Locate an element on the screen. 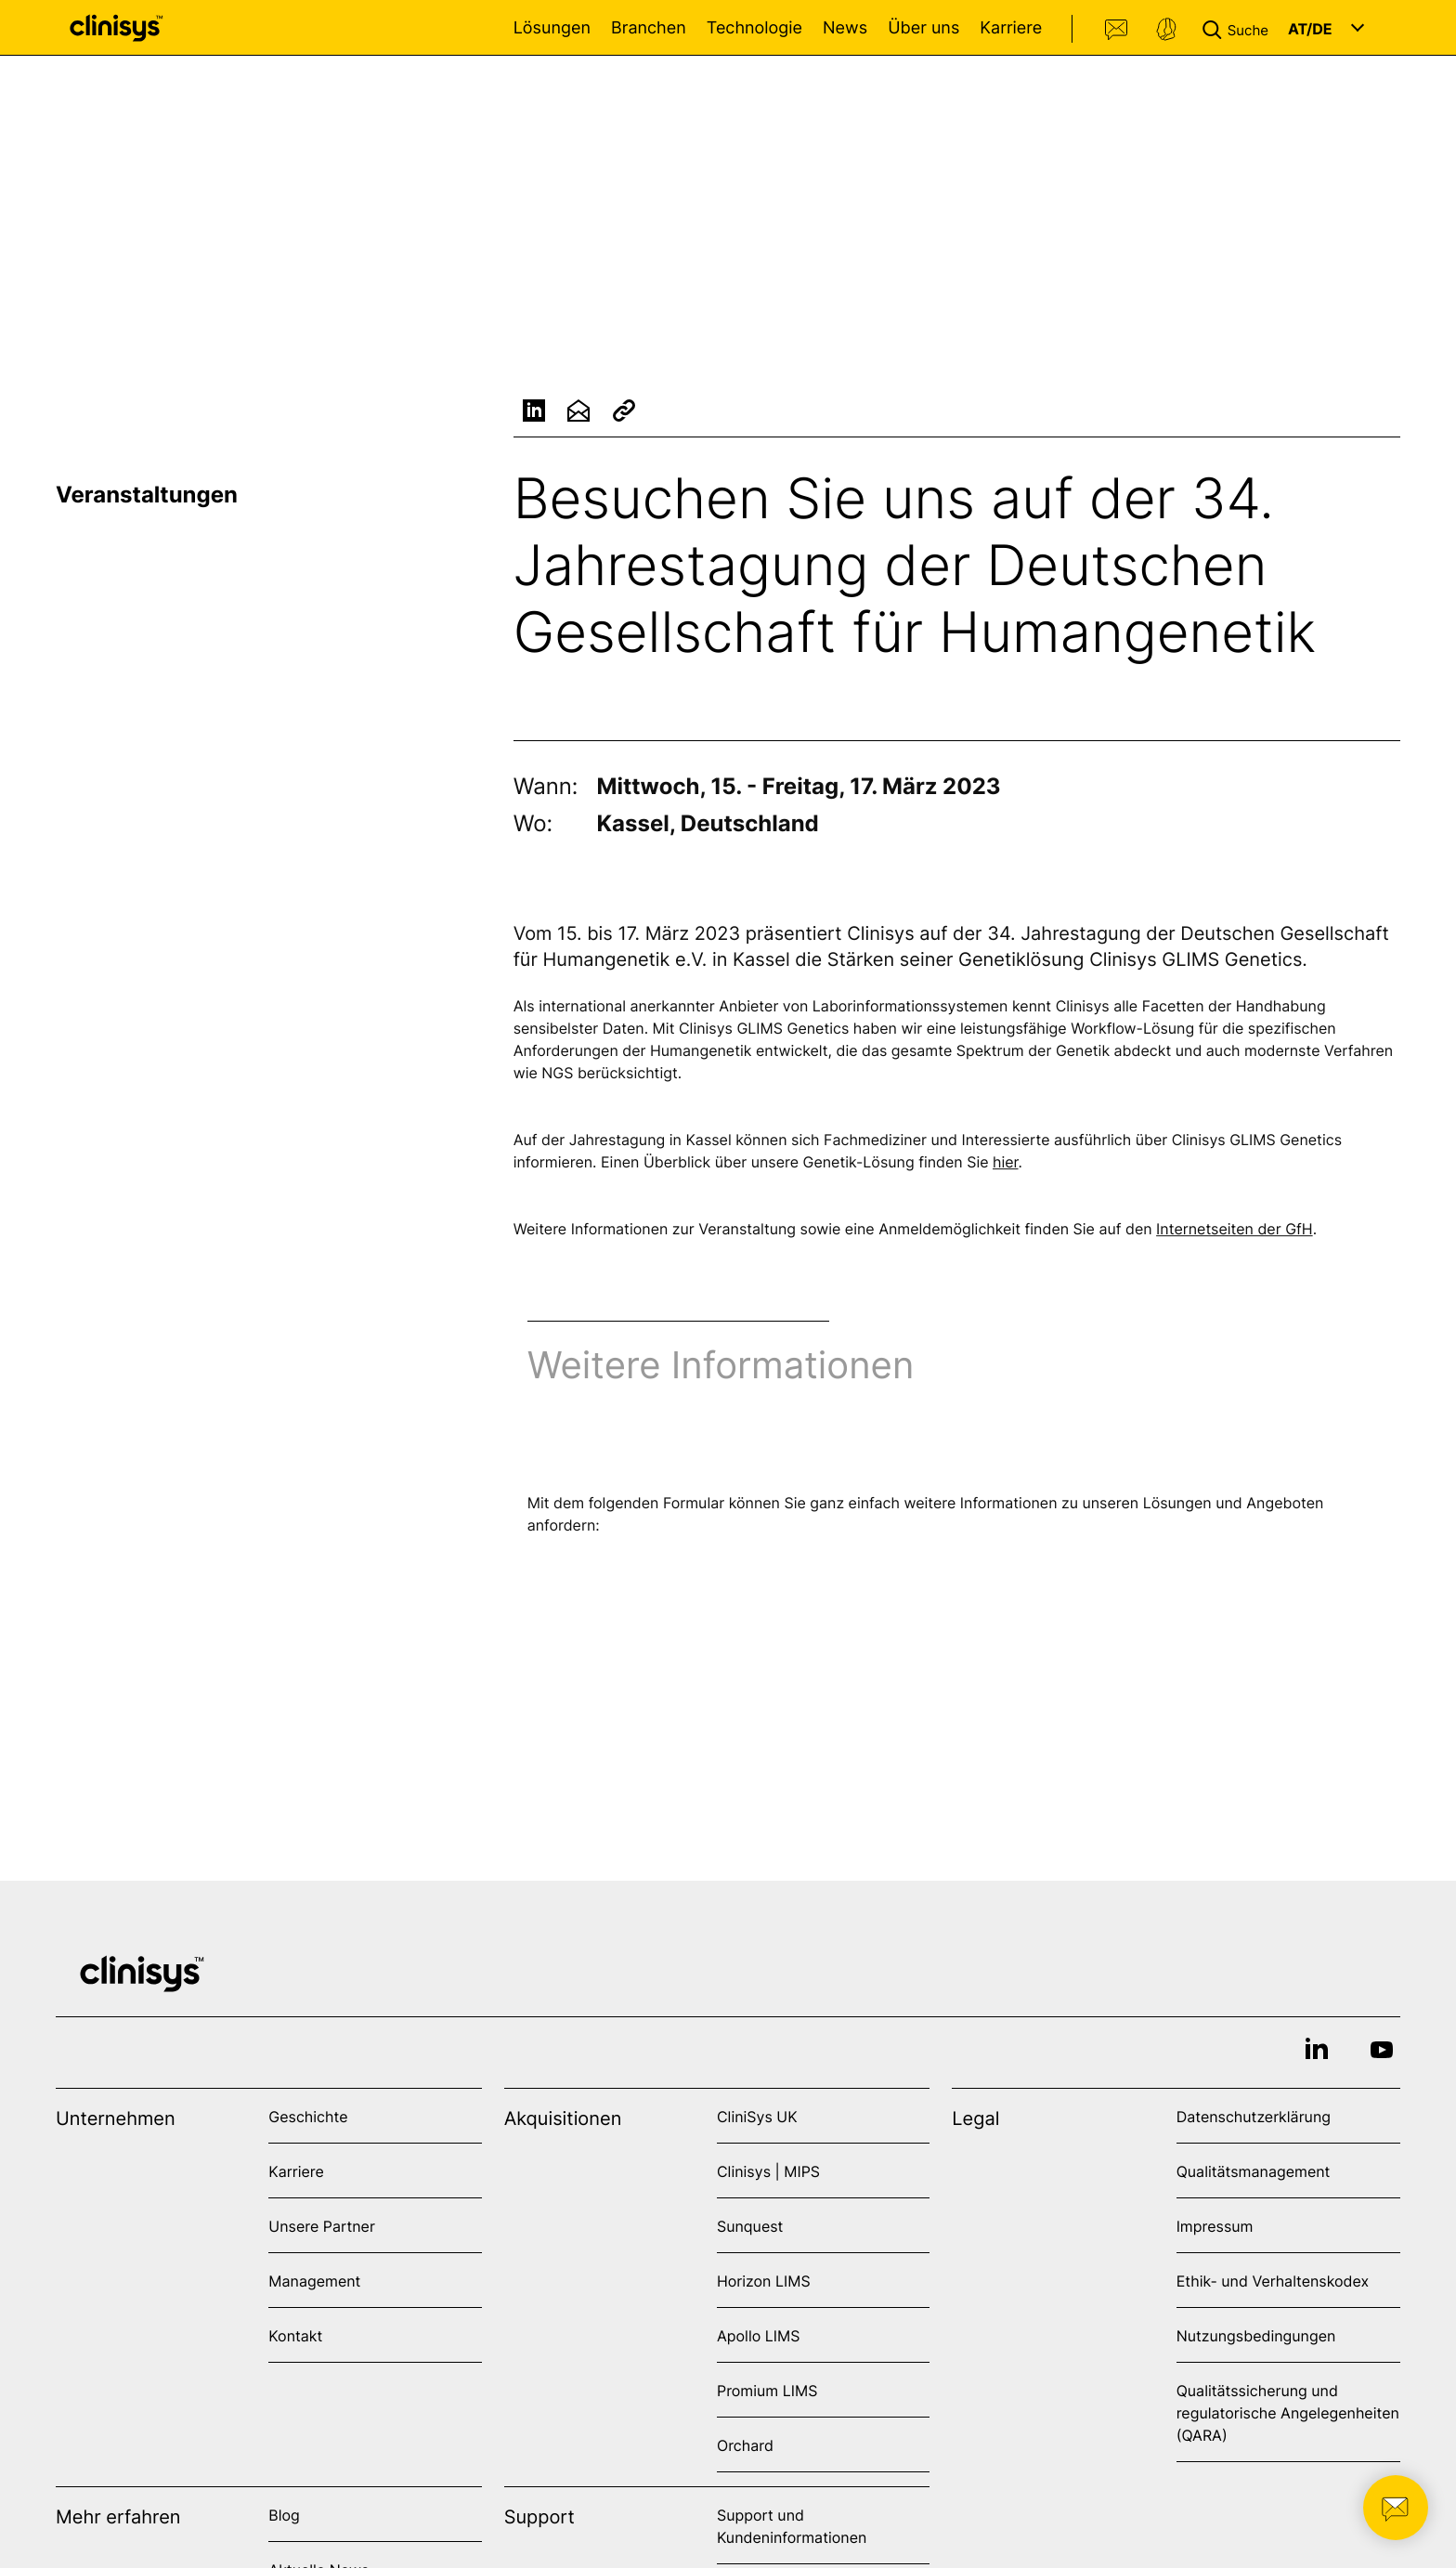 This screenshot has height=2568, width=1456. Technologie [Open Technologie menu] is located at coordinates (754, 28).